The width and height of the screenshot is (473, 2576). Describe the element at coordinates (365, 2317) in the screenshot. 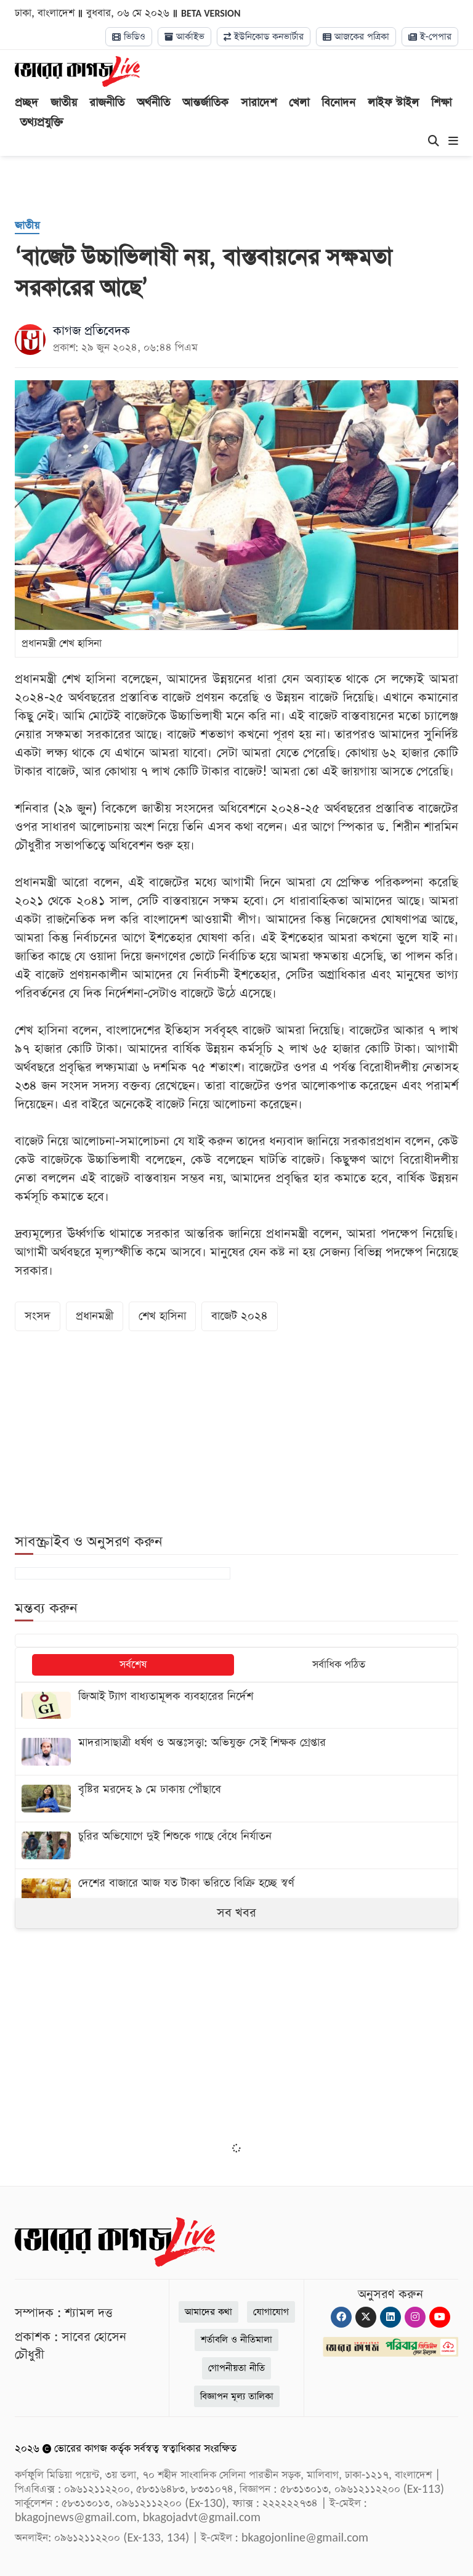

I see `[Twitter]` at that location.